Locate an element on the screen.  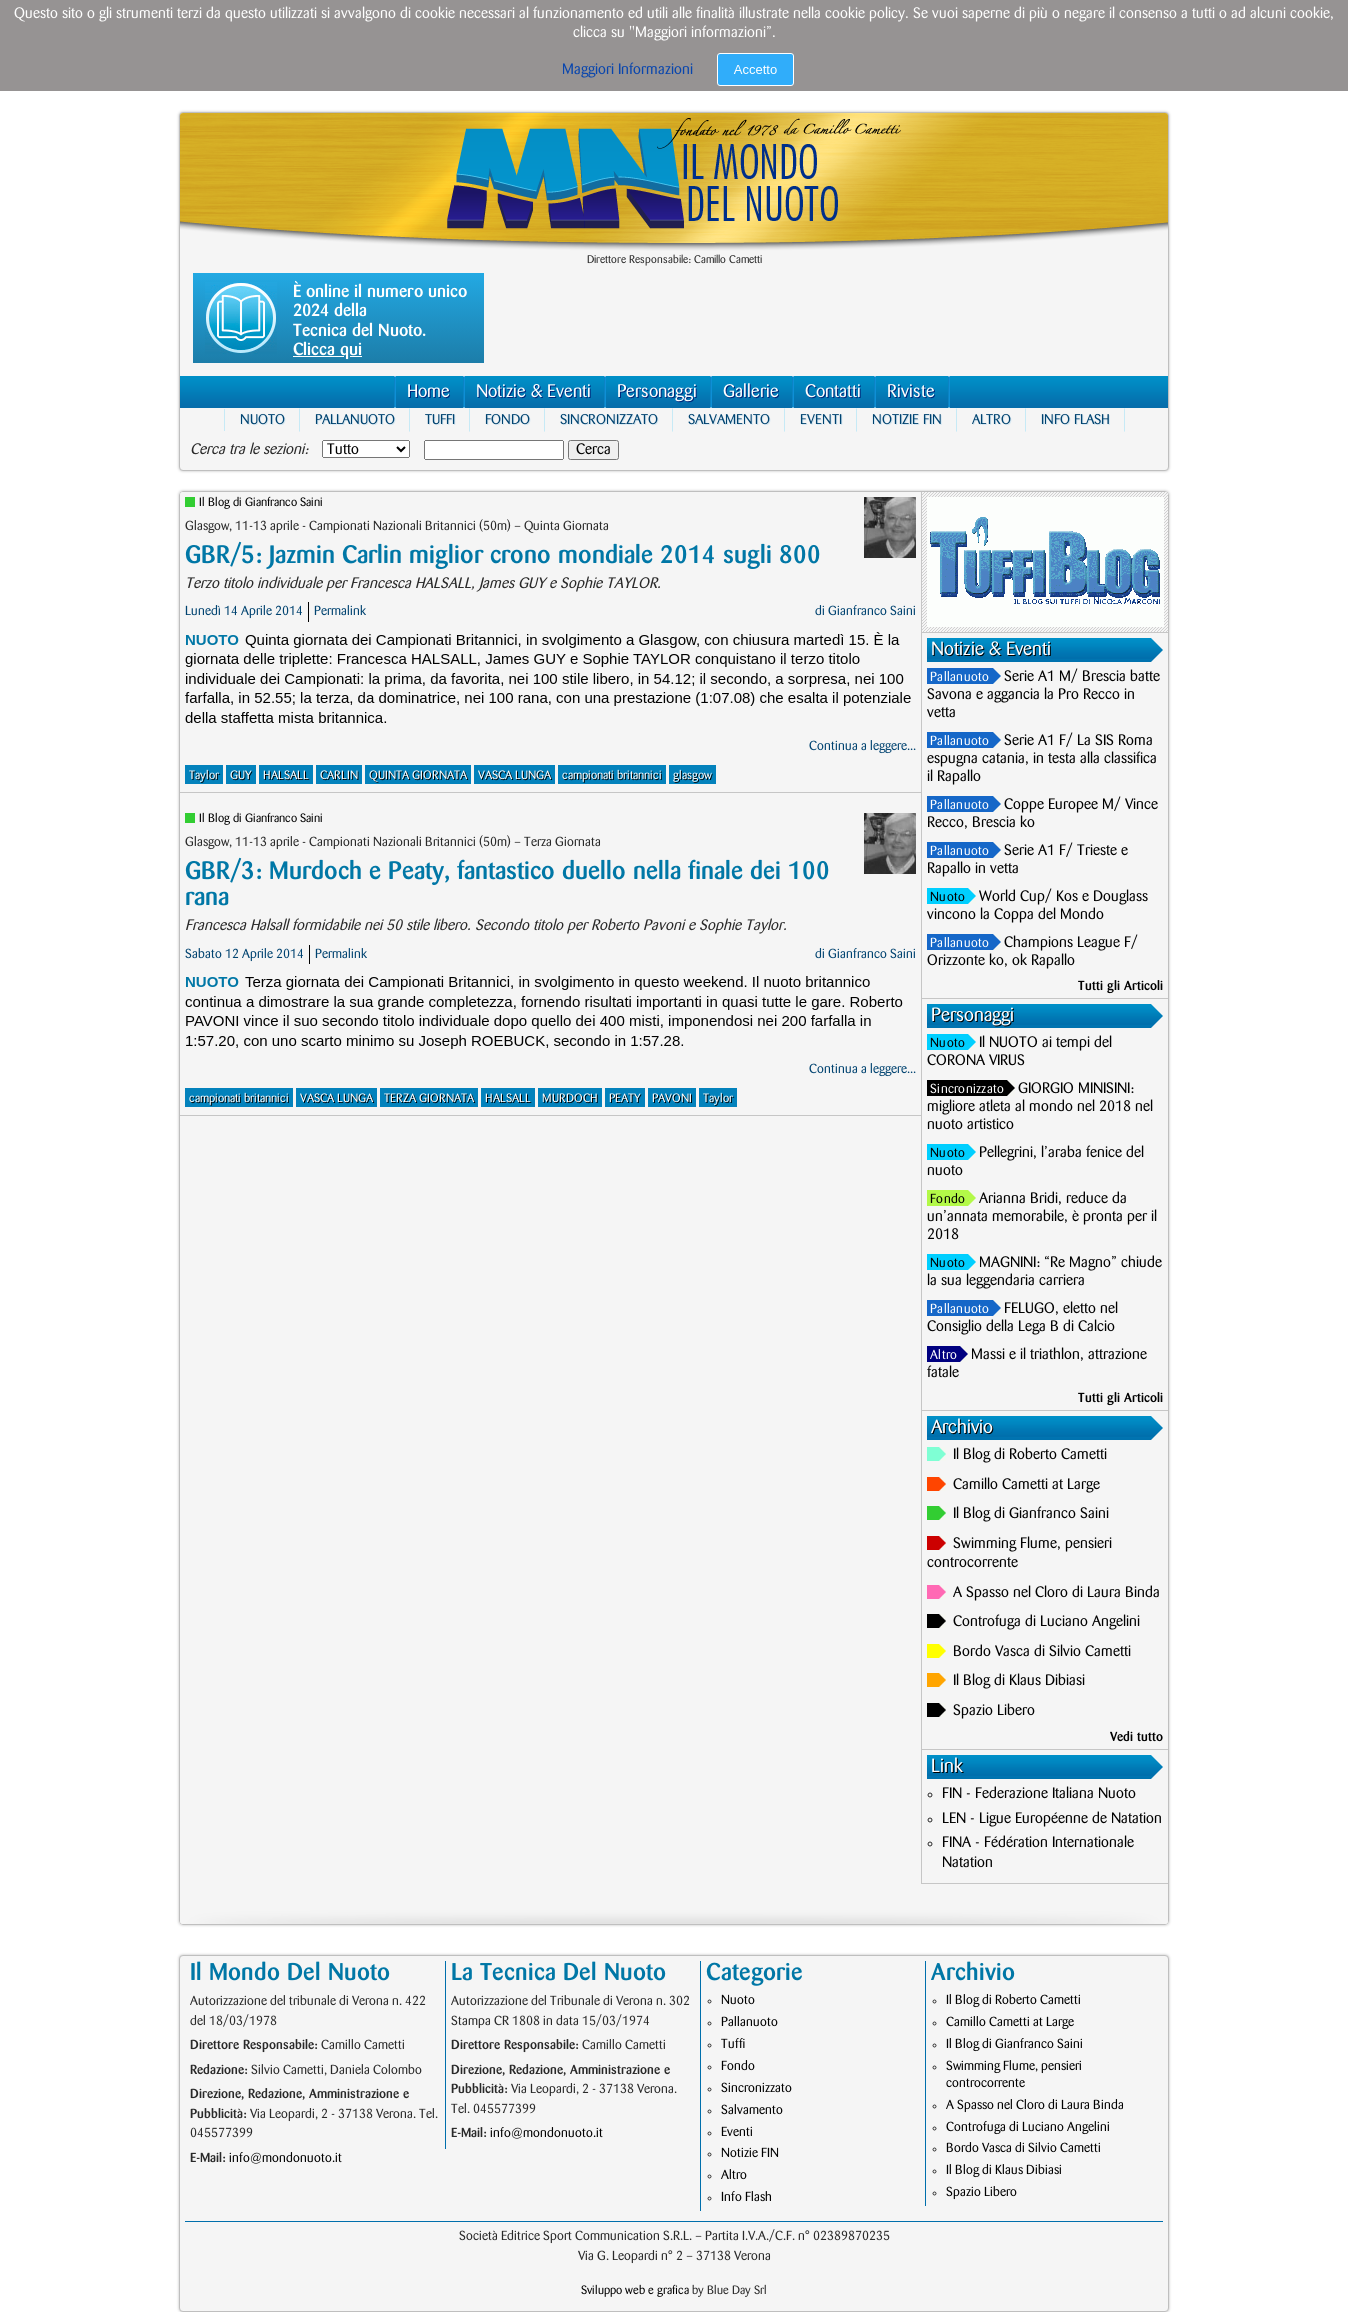
Il Blog di Klaus Dibiasi is located at coordinates (1019, 1681).